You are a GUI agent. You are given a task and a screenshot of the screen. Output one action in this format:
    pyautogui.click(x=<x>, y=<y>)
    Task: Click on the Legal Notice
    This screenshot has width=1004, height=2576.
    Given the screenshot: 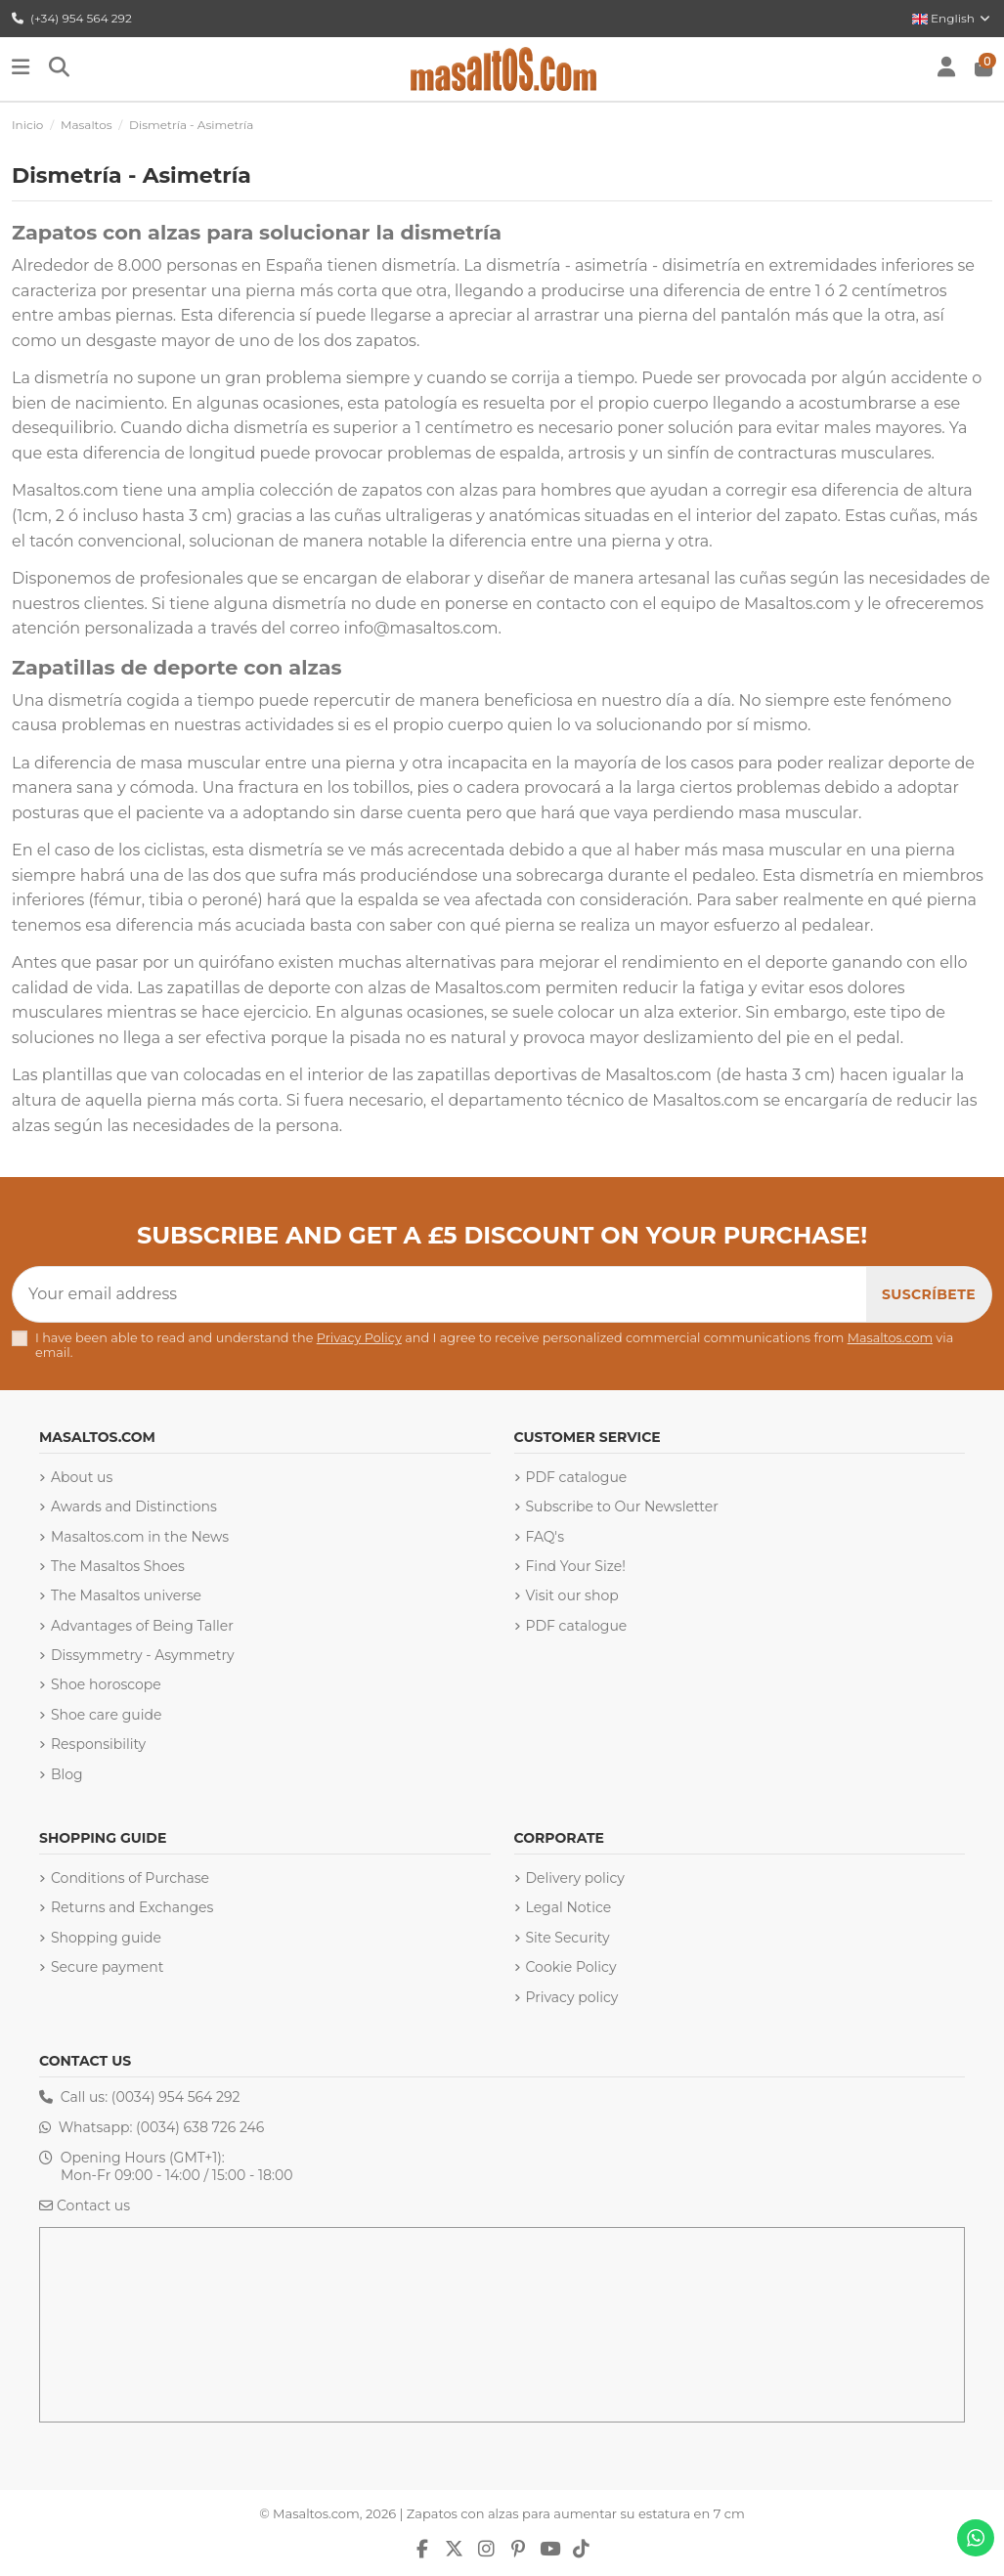 What is the action you would take?
    pyautogui.click(x=569, y=1907)
    